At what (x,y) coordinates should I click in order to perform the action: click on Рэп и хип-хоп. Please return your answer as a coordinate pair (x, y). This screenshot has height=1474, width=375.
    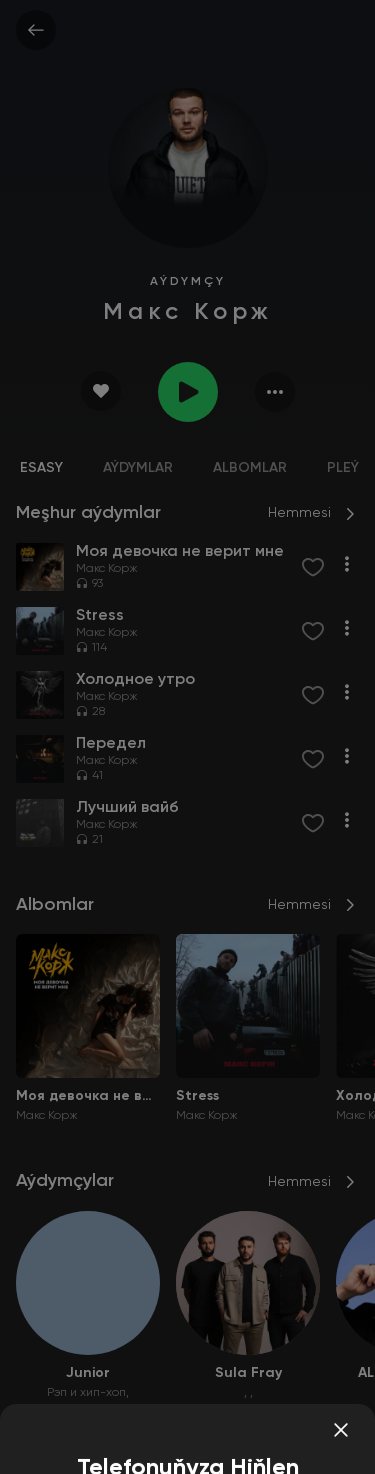
    Looking at the image, I should click on (86, 1393).